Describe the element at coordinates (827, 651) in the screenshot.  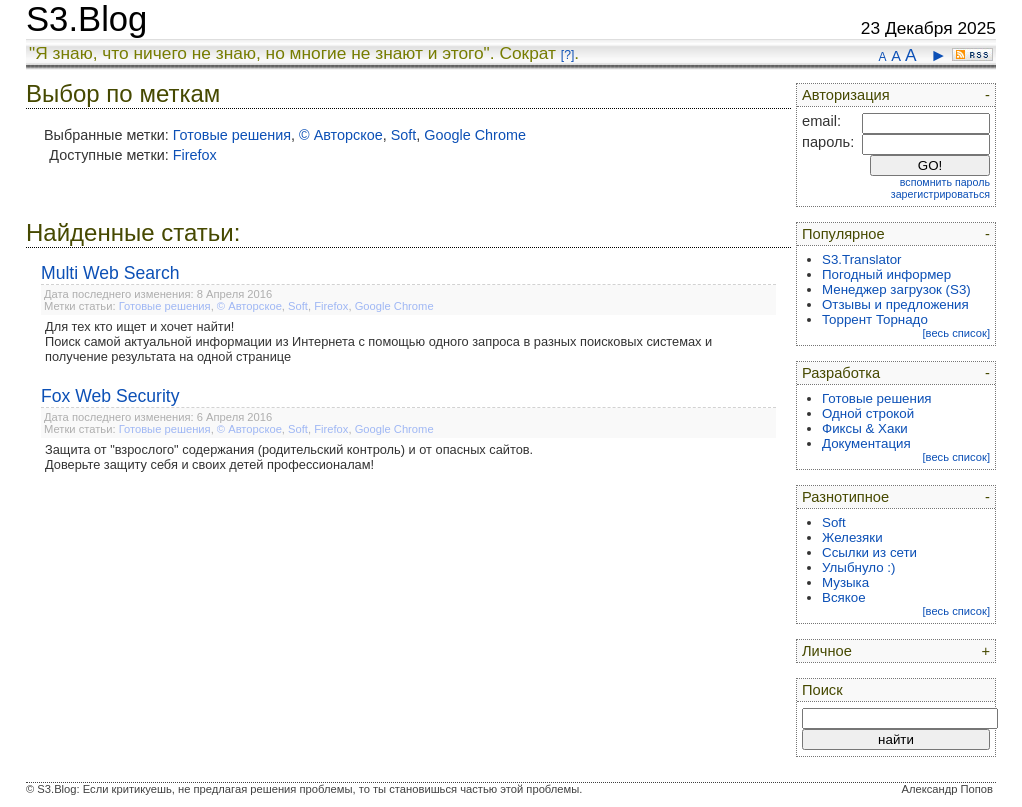
I see `Личное` at that location.